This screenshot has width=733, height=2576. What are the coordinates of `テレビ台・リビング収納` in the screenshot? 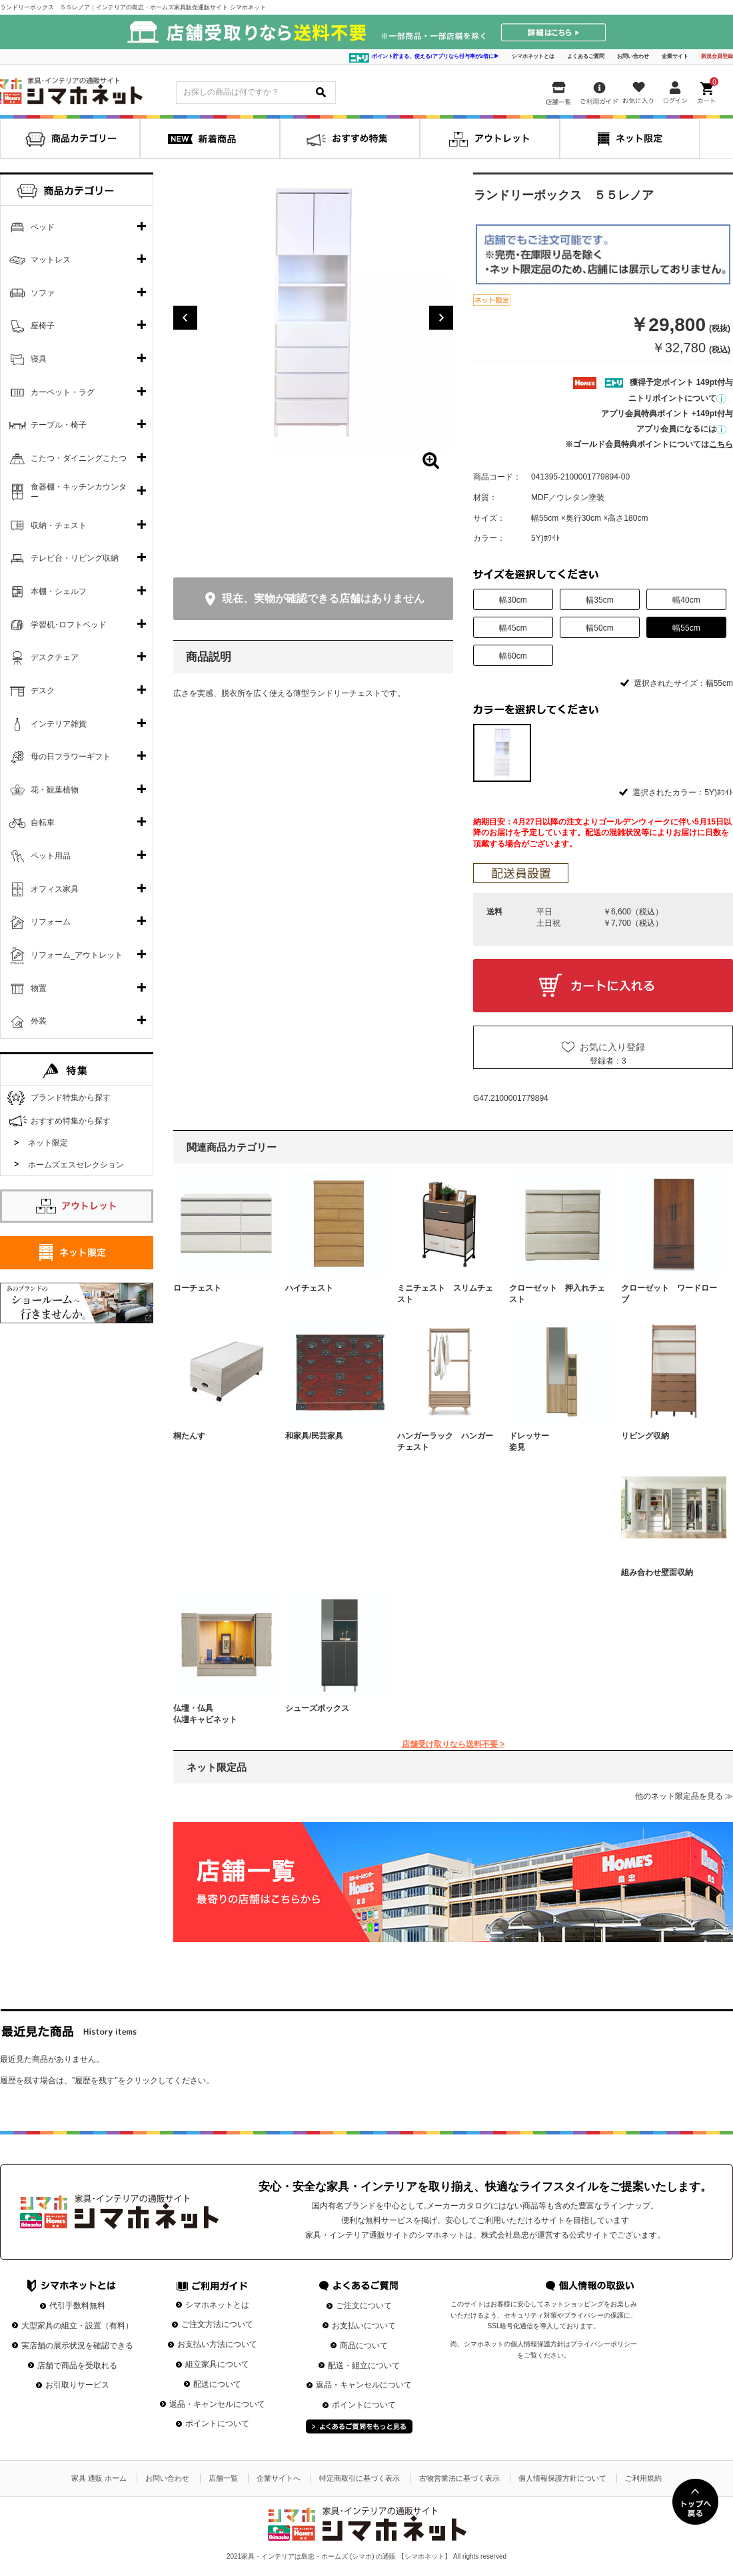 It's located at (75, 558).